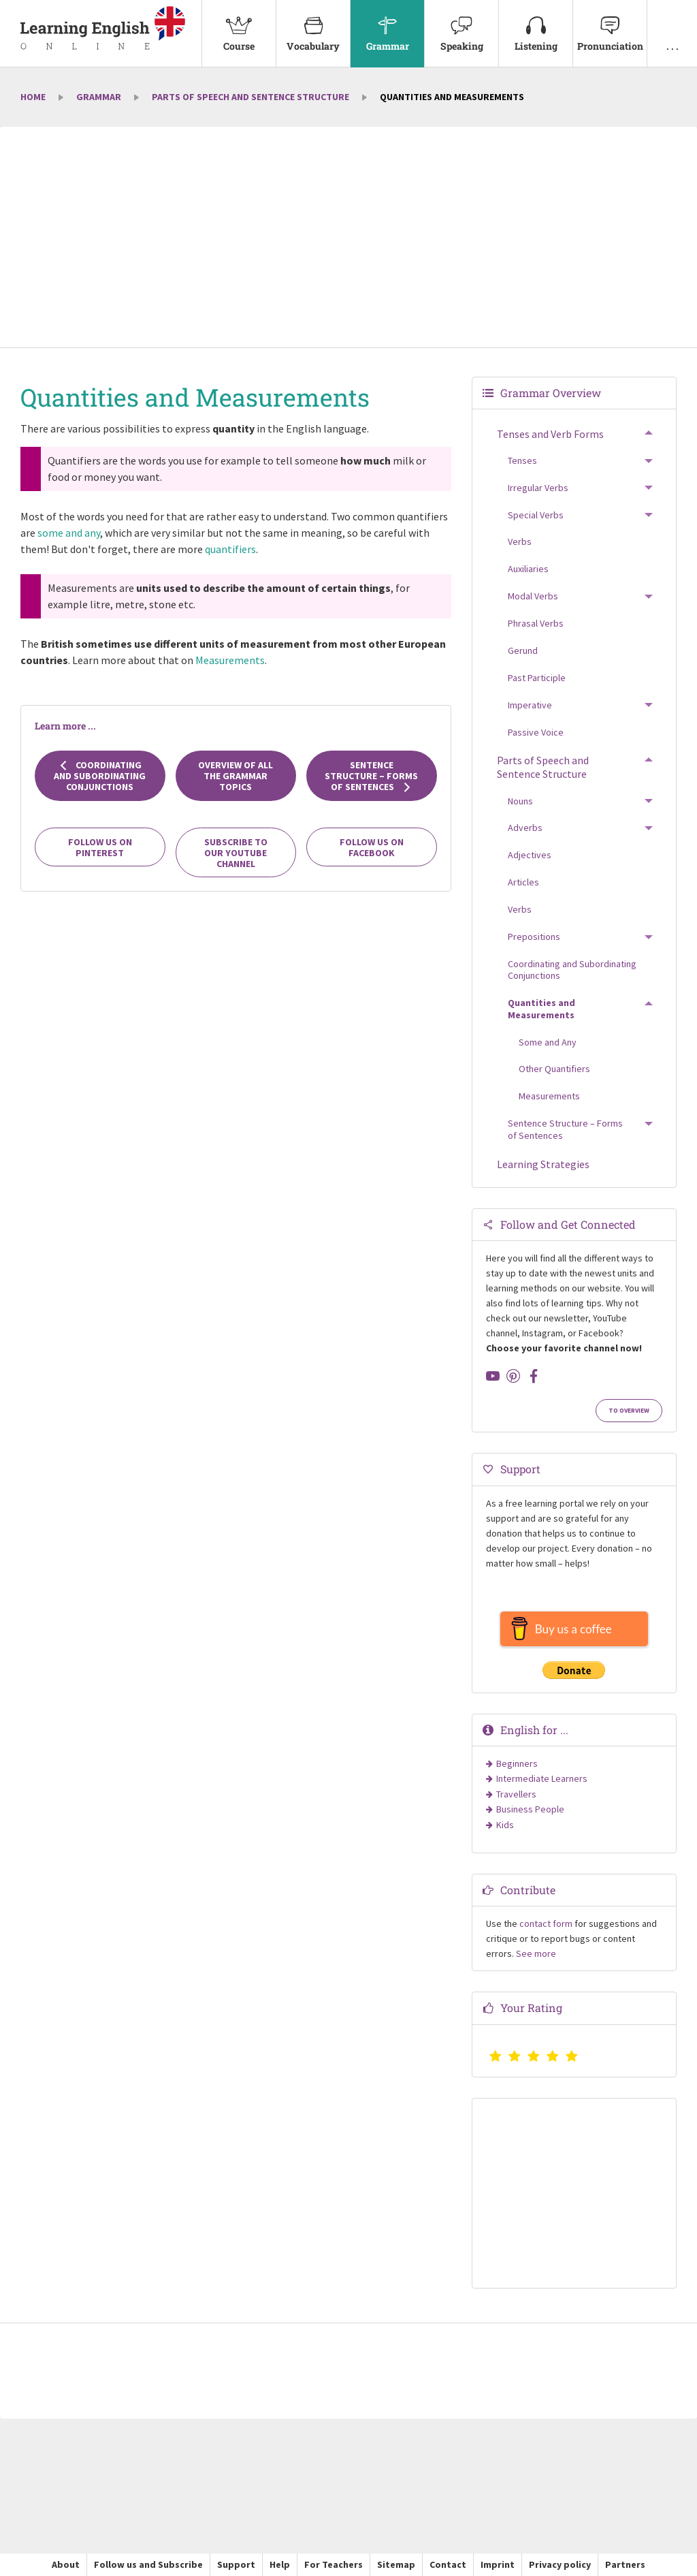 This screenshot has height=2576, width=697. What do you see at coordinates (516, 1794) in the screenshot?
I see `Travellers` at bounding box center [516, 1794].